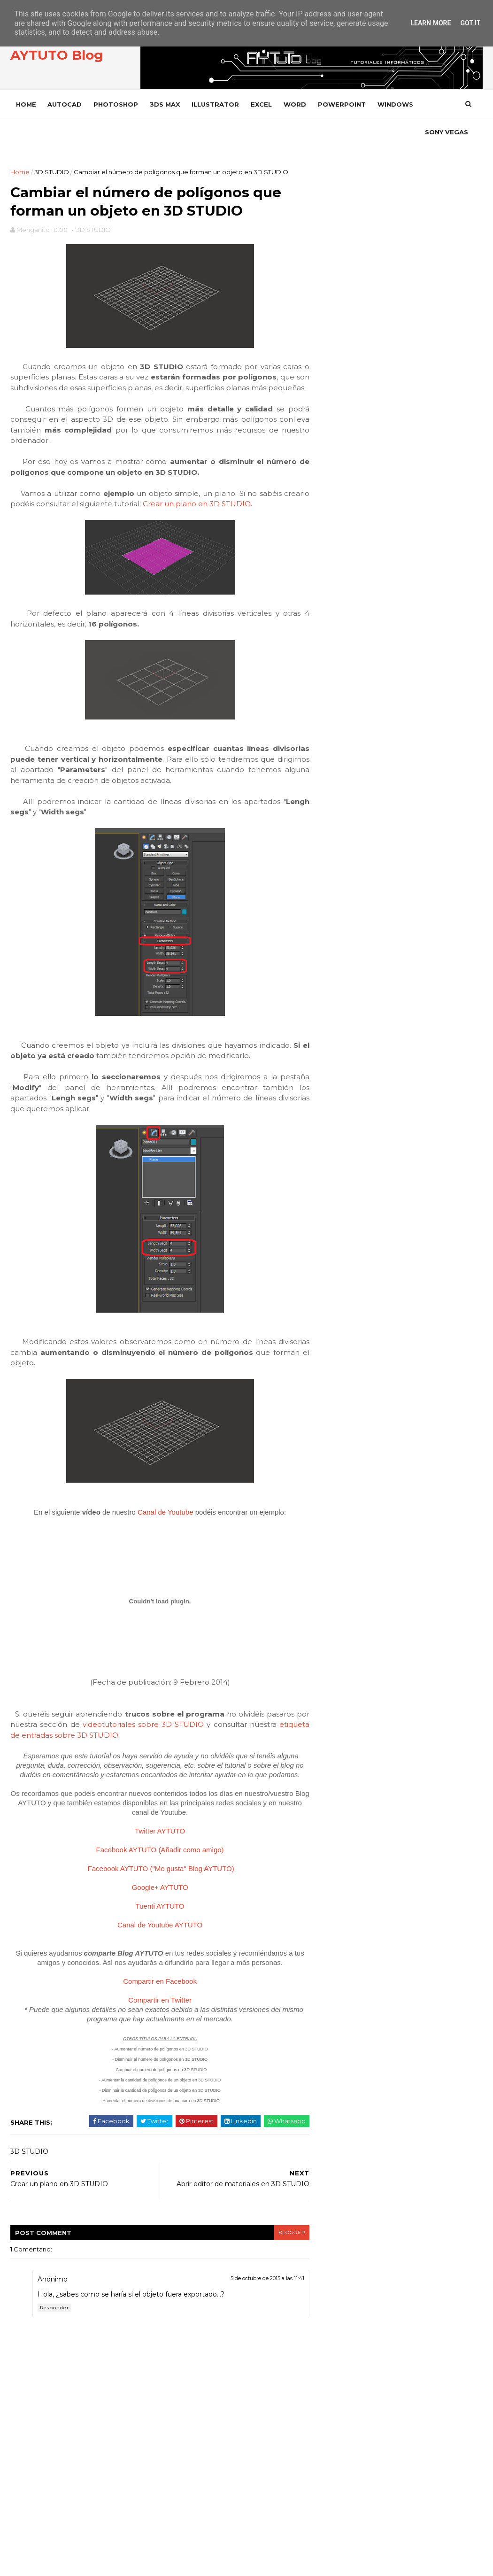  What do you see at coordinates (331, 669) in the screenshot?
I see `2015` at bounding box center [331, 669].